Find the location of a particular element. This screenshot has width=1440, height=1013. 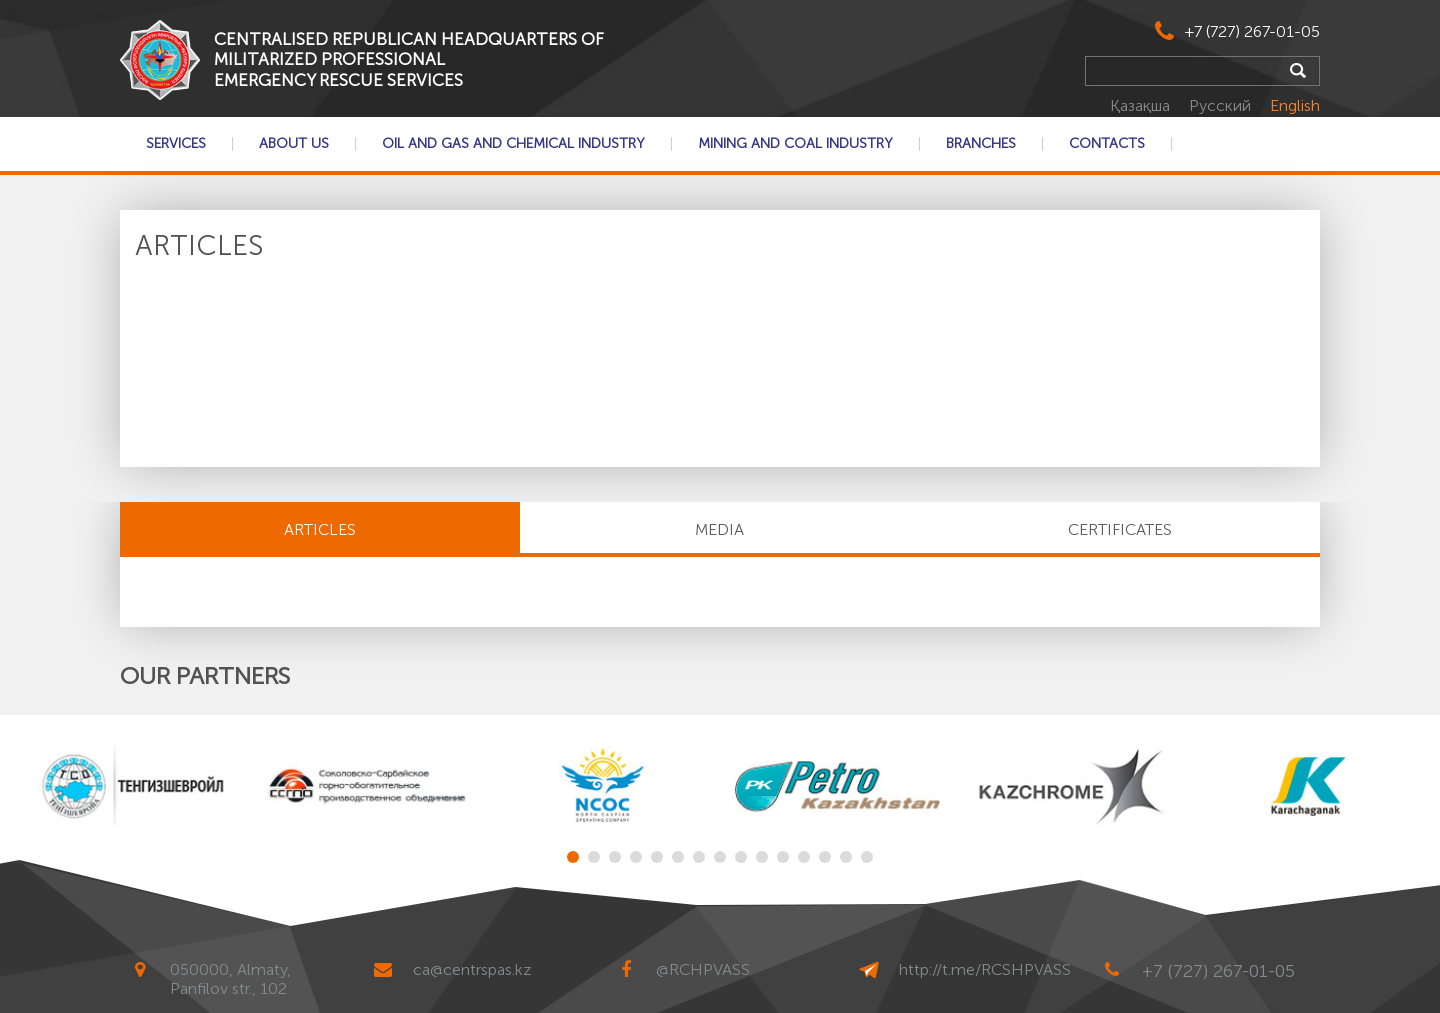

Русский is located at coordinates (1222, 105).